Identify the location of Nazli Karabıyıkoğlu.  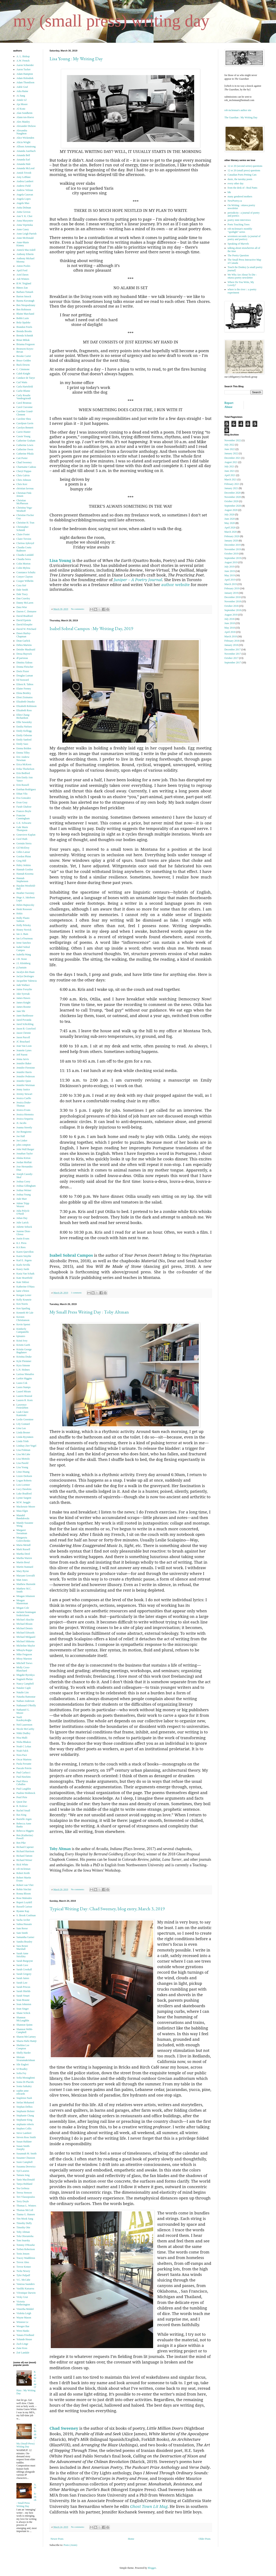
(23, 1719).